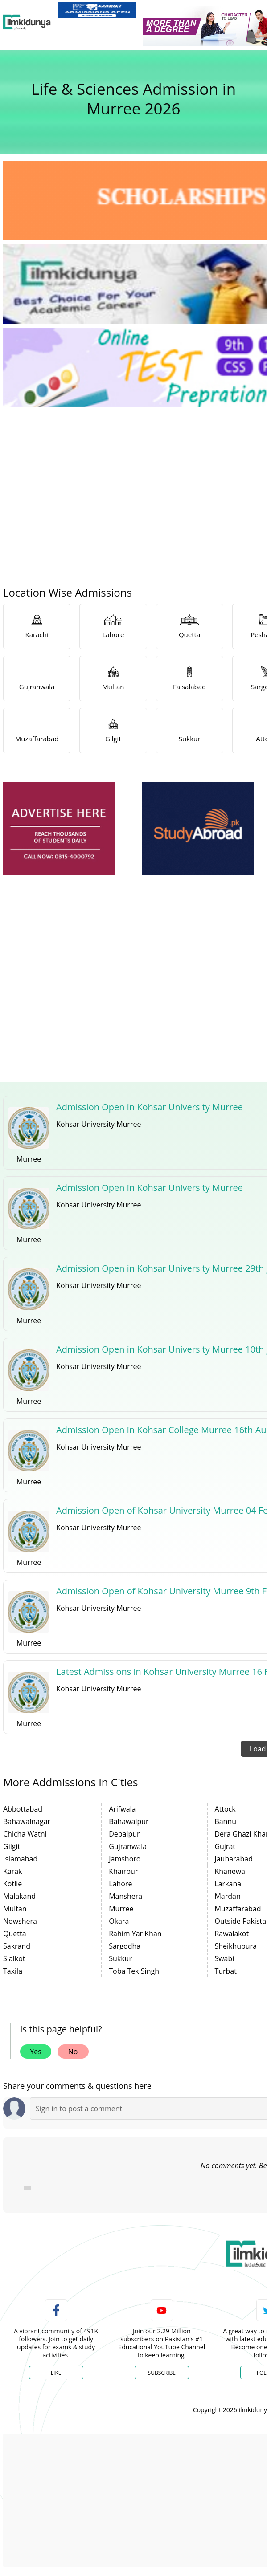 The height and width of the screenshot is (2576, 267). Describe the element at coordinates (123, 1871) in the screenshot. I see `Khairpur [link]` at that location.